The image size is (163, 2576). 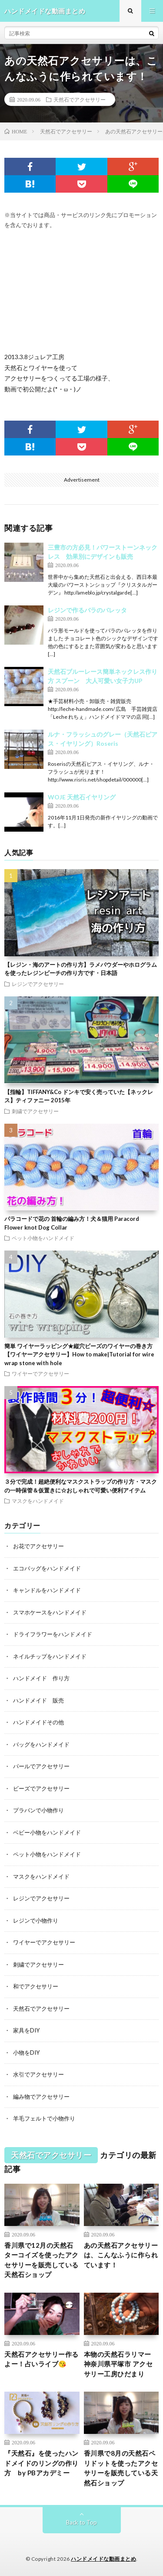 What do you see at coordinates (47, 1832) in the screenshot?
I see `ベビー小物をハンドメイド` at bounding box center [47, 1832].